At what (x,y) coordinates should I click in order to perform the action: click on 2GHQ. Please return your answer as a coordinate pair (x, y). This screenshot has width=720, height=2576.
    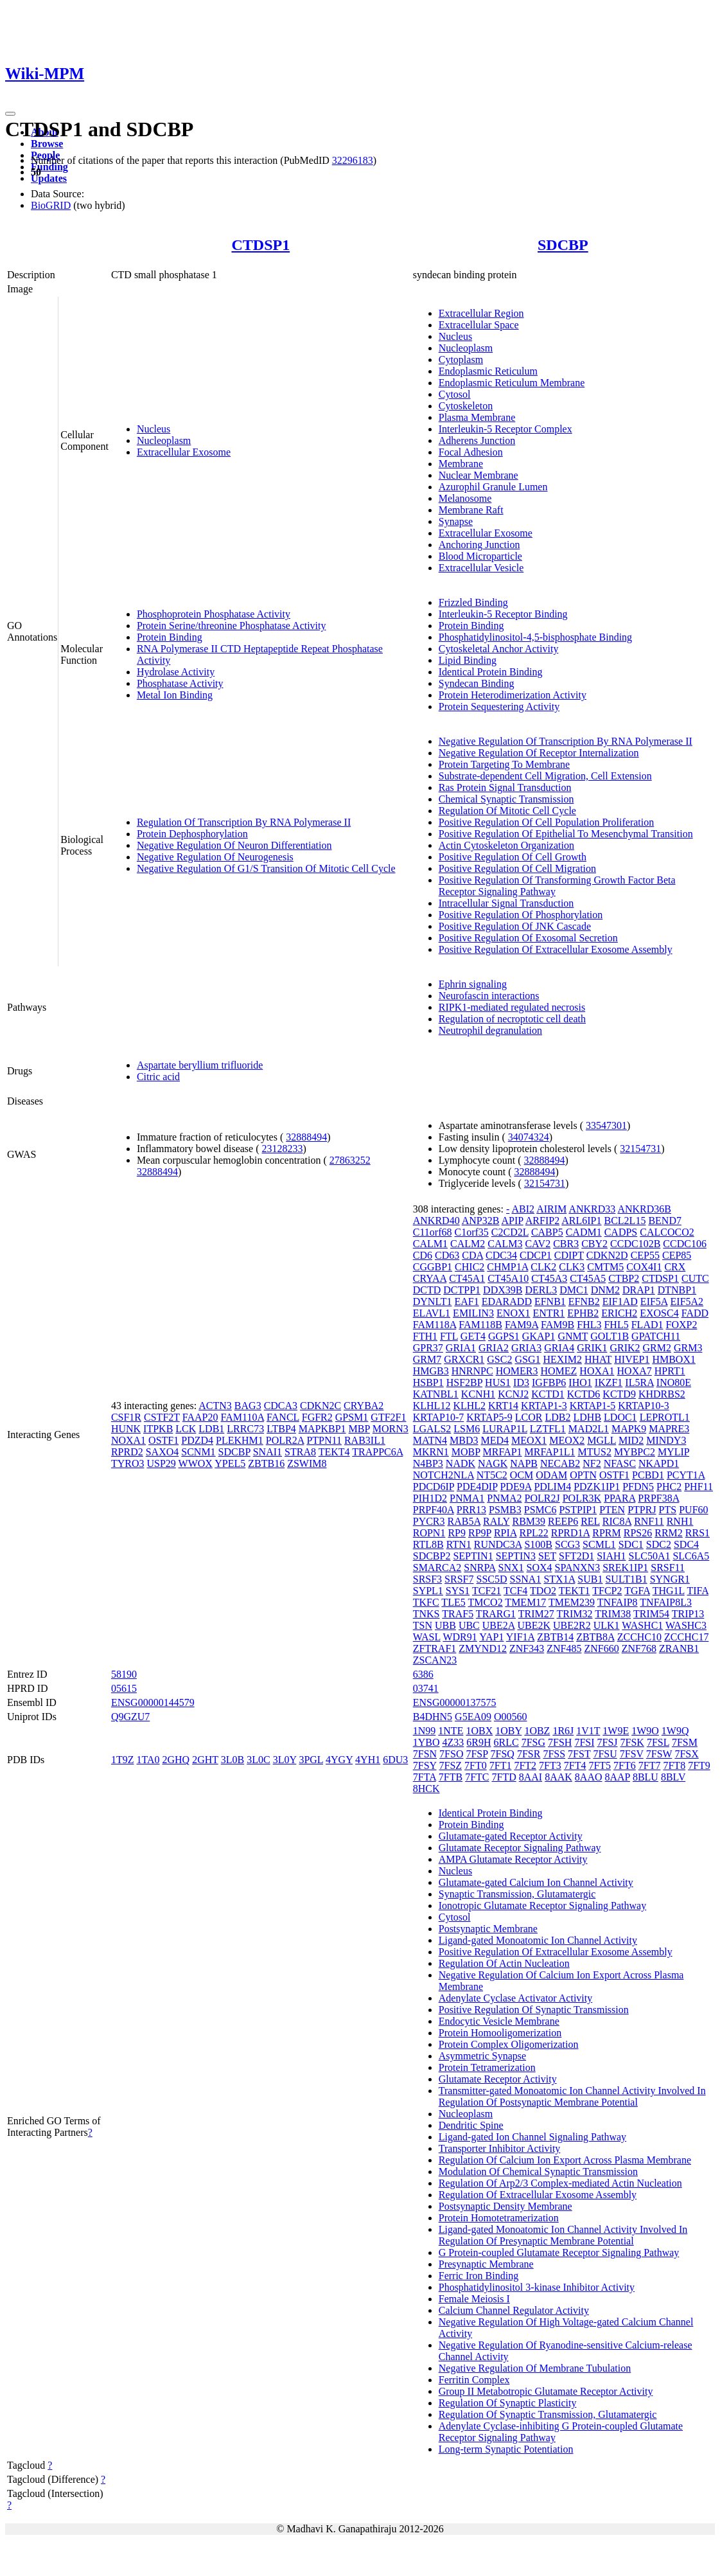
    Looking at the image, I should click on (175, 1759).